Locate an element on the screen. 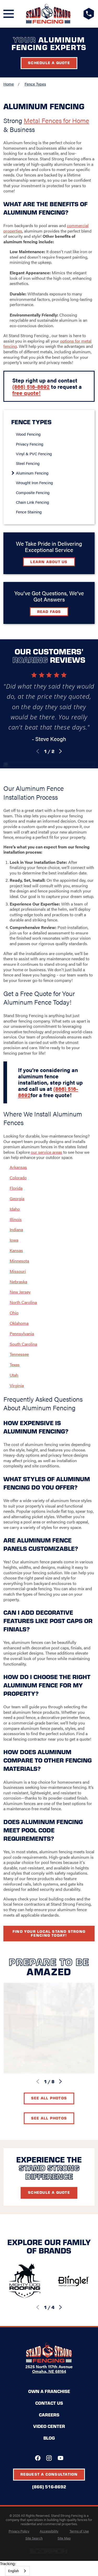 Image resolution: width=98 pixels, height=2576 pixels. Iowa is located at coordinates (14, 1240).